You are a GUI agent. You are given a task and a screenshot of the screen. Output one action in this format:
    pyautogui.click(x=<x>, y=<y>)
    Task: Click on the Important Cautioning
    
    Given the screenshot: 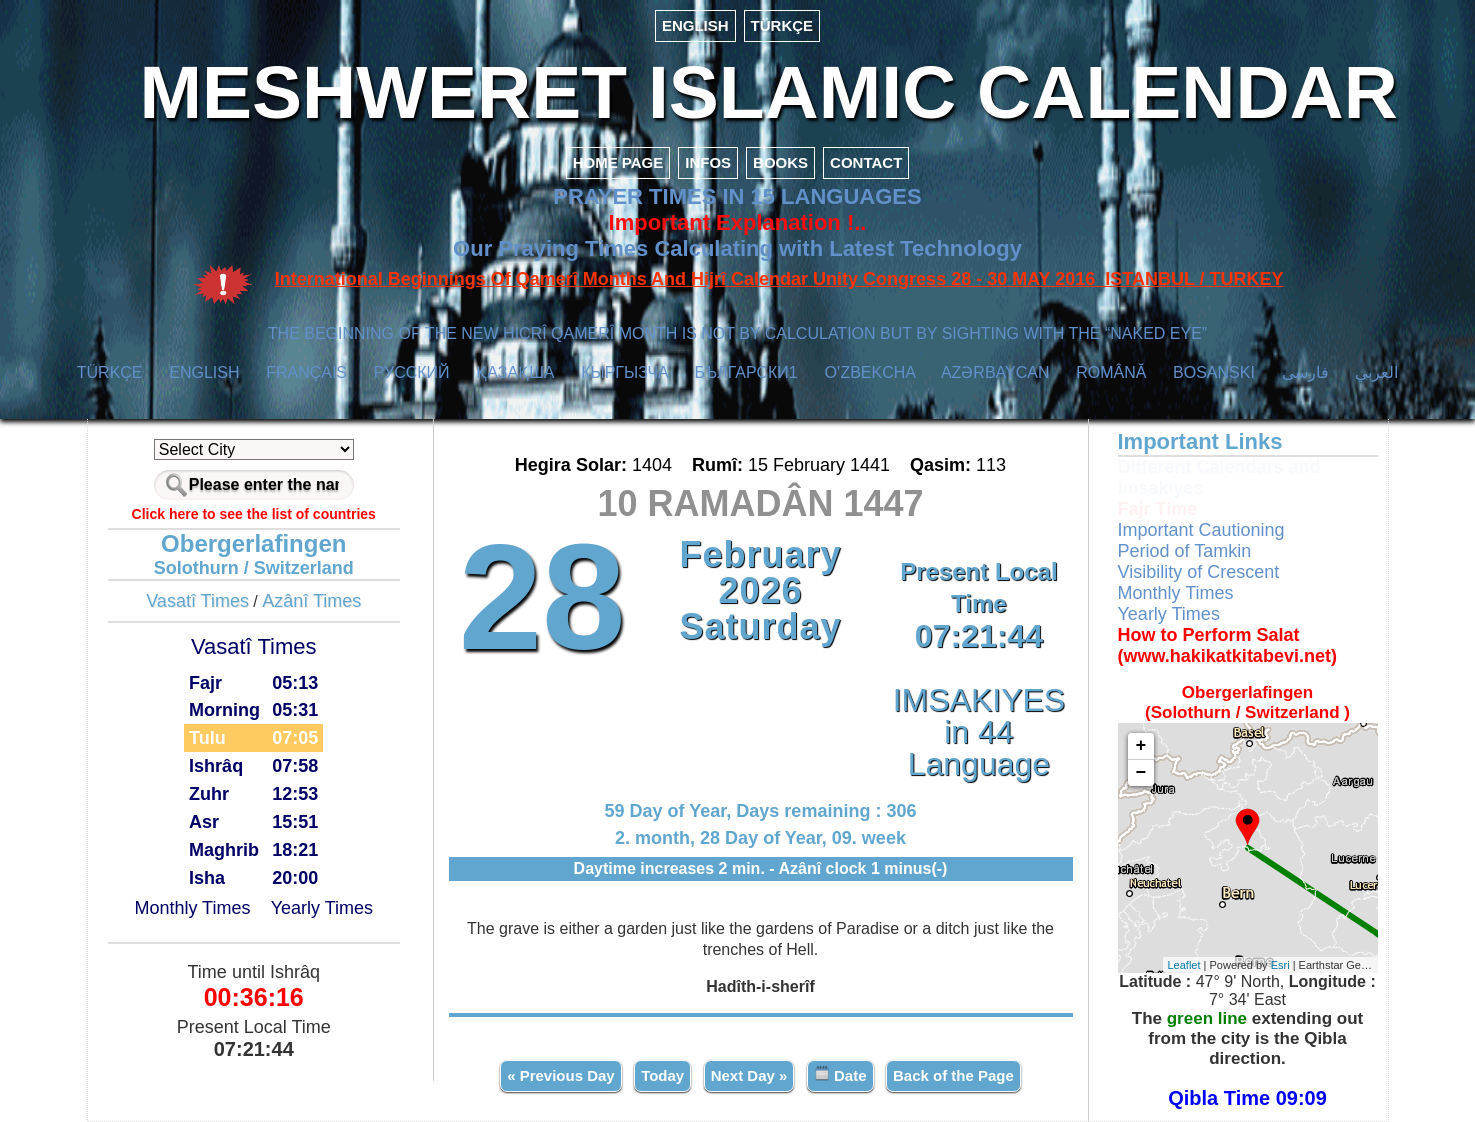 What is the action you would take?
    pyautogui.click(x=1201, y=530)
    